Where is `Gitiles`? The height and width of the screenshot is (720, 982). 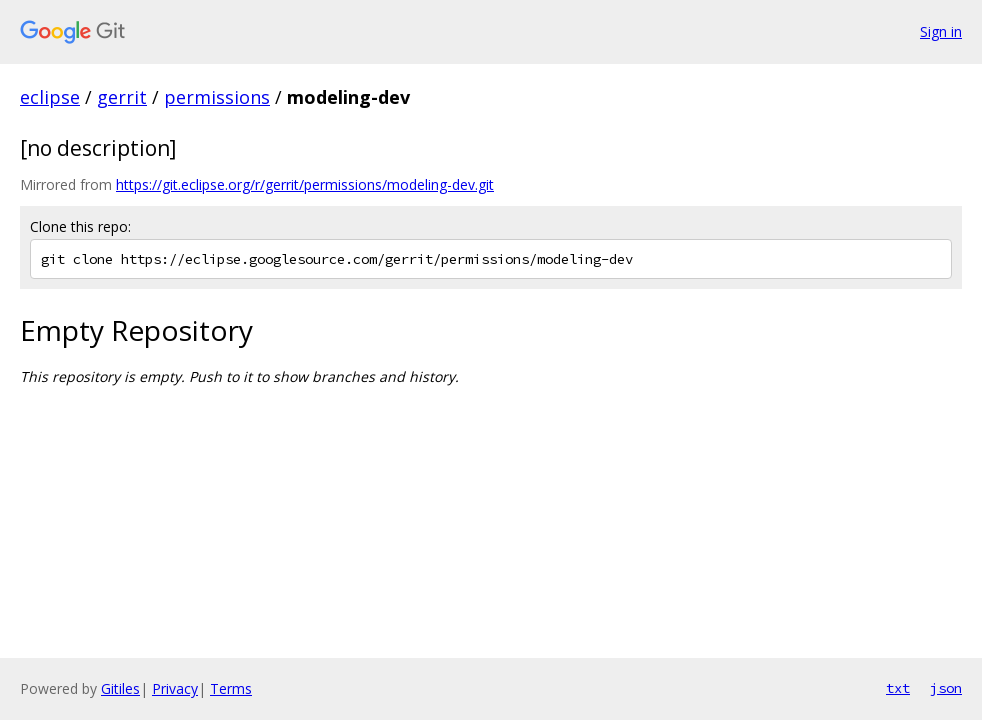
Gitiles is located at coordinates (120, 688).